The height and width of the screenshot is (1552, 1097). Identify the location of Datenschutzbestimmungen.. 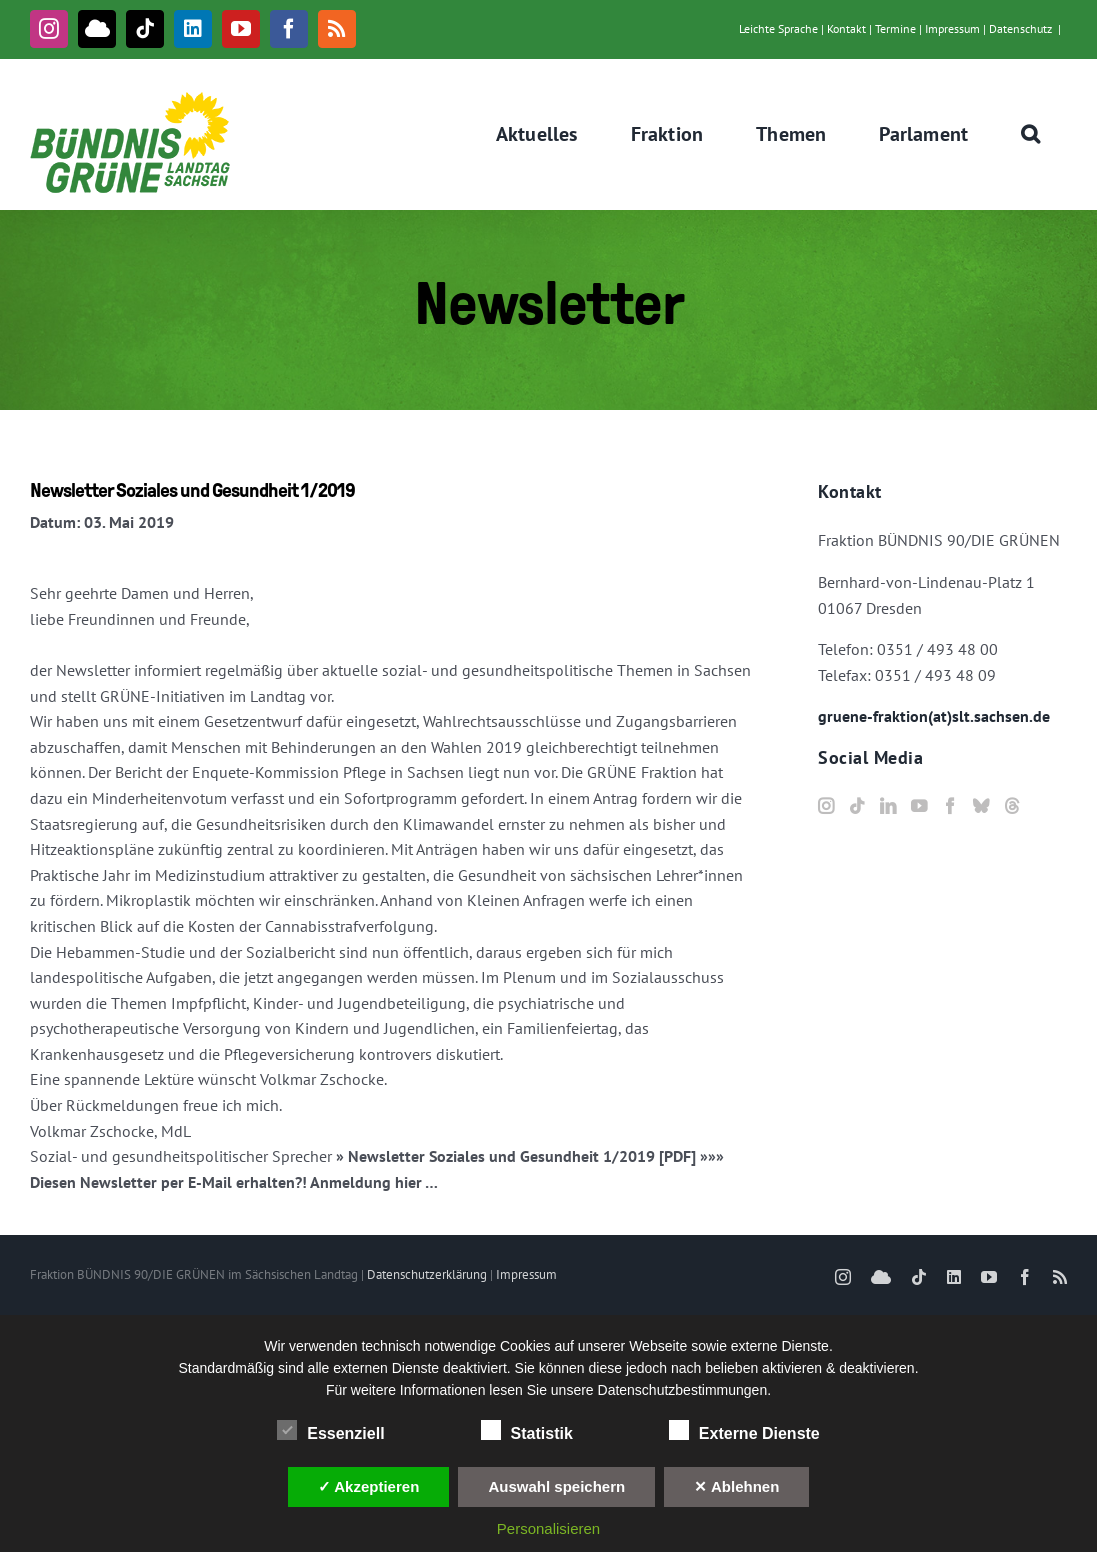
(685, 1390).